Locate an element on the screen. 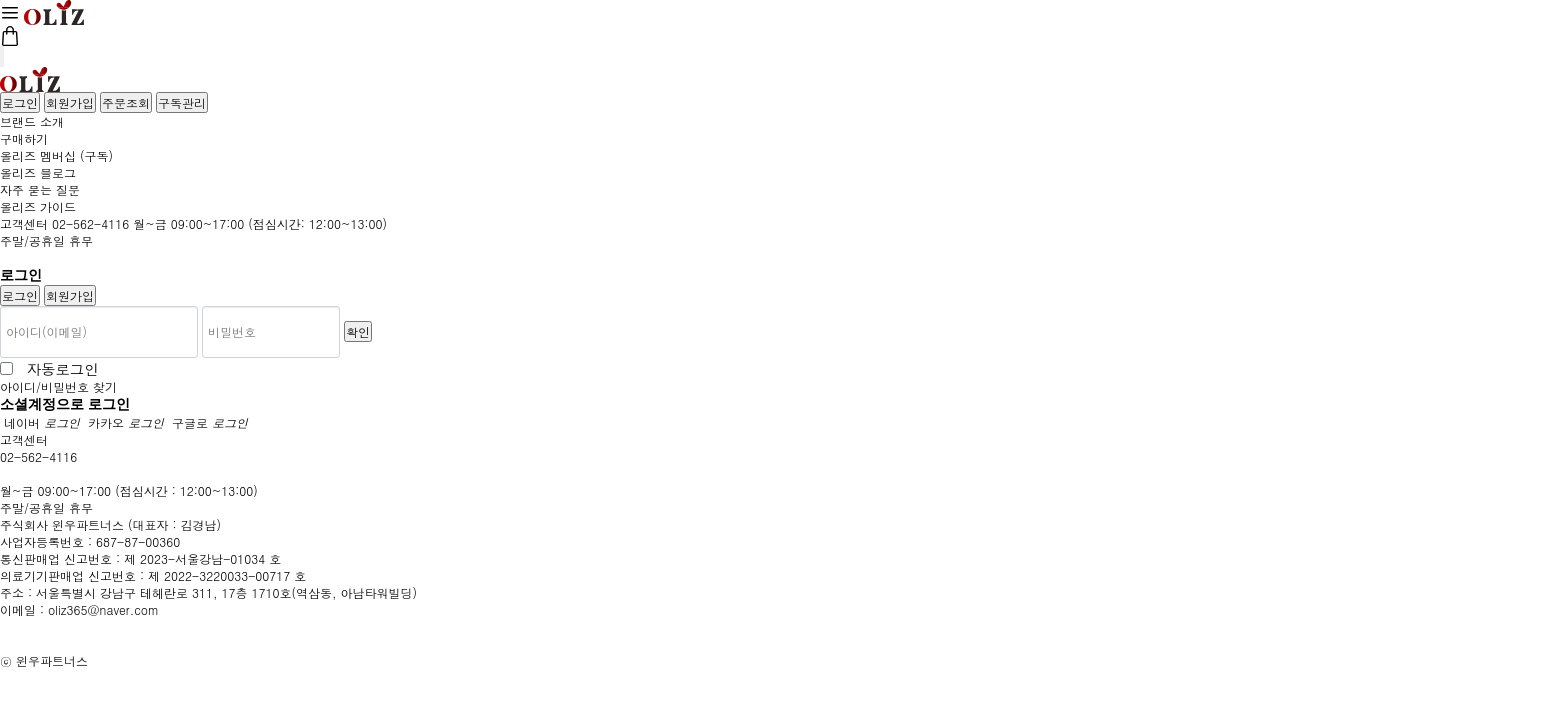  로그인 is located at coordinates (20, 102).